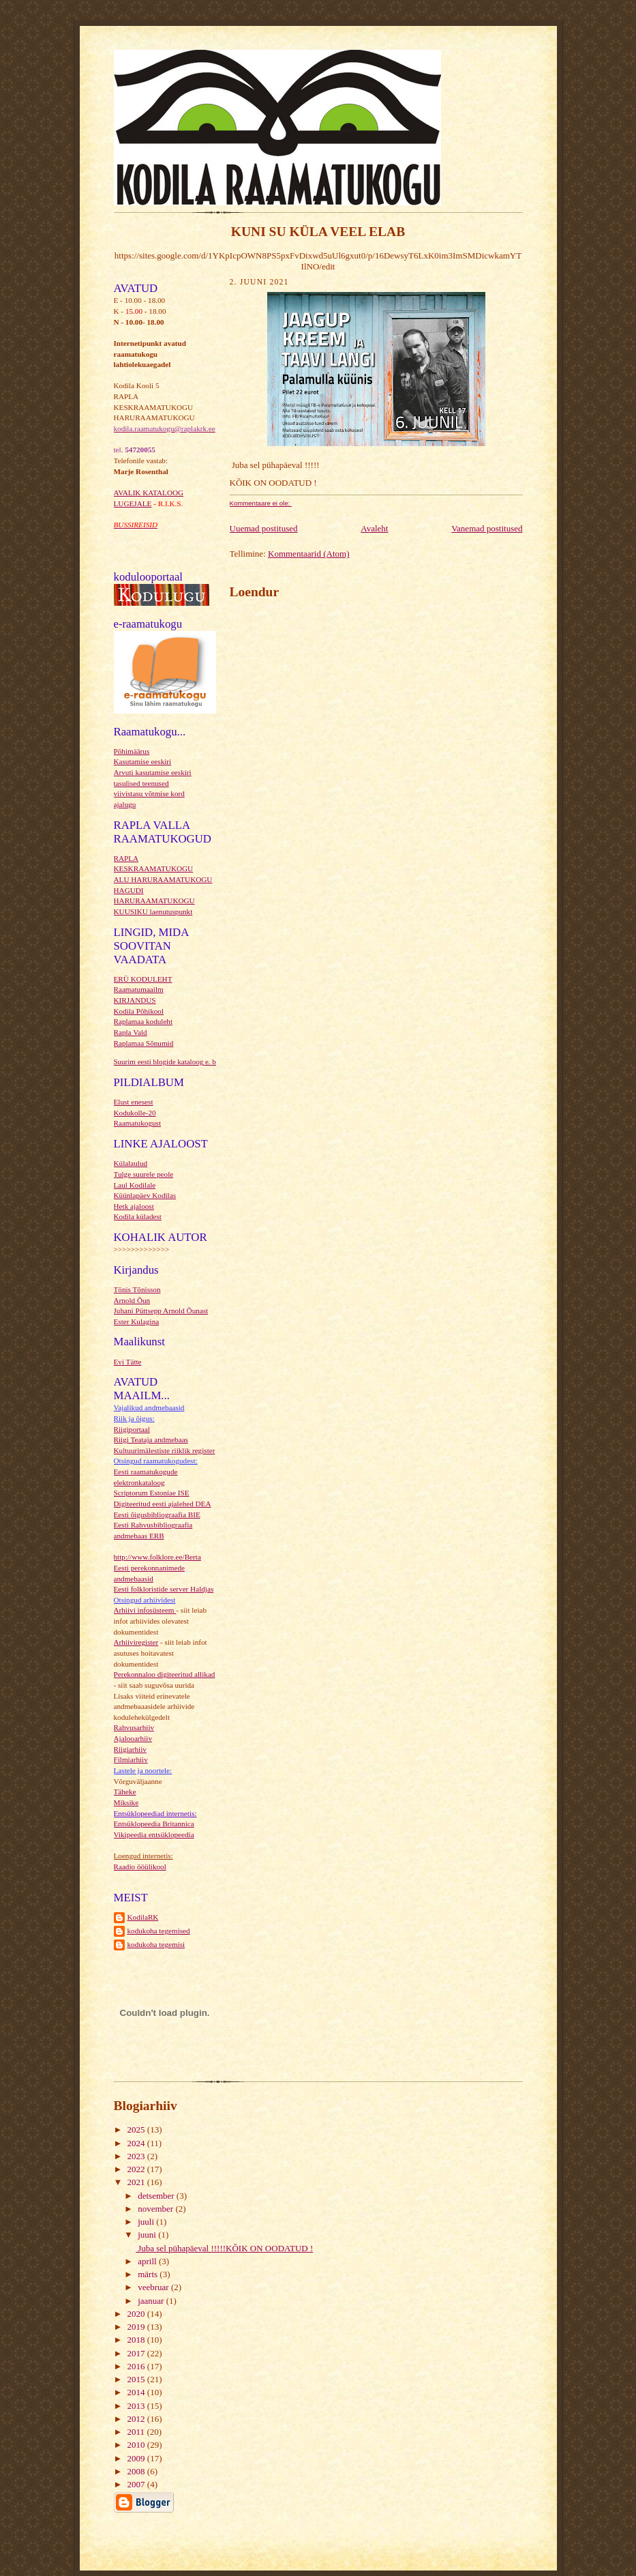 This screenshot has width=636, height=2576. What do you see at coordinates (128, 1362) in the screenshot?
I see `Evi Tätte` at bounding box center [128, 1362].